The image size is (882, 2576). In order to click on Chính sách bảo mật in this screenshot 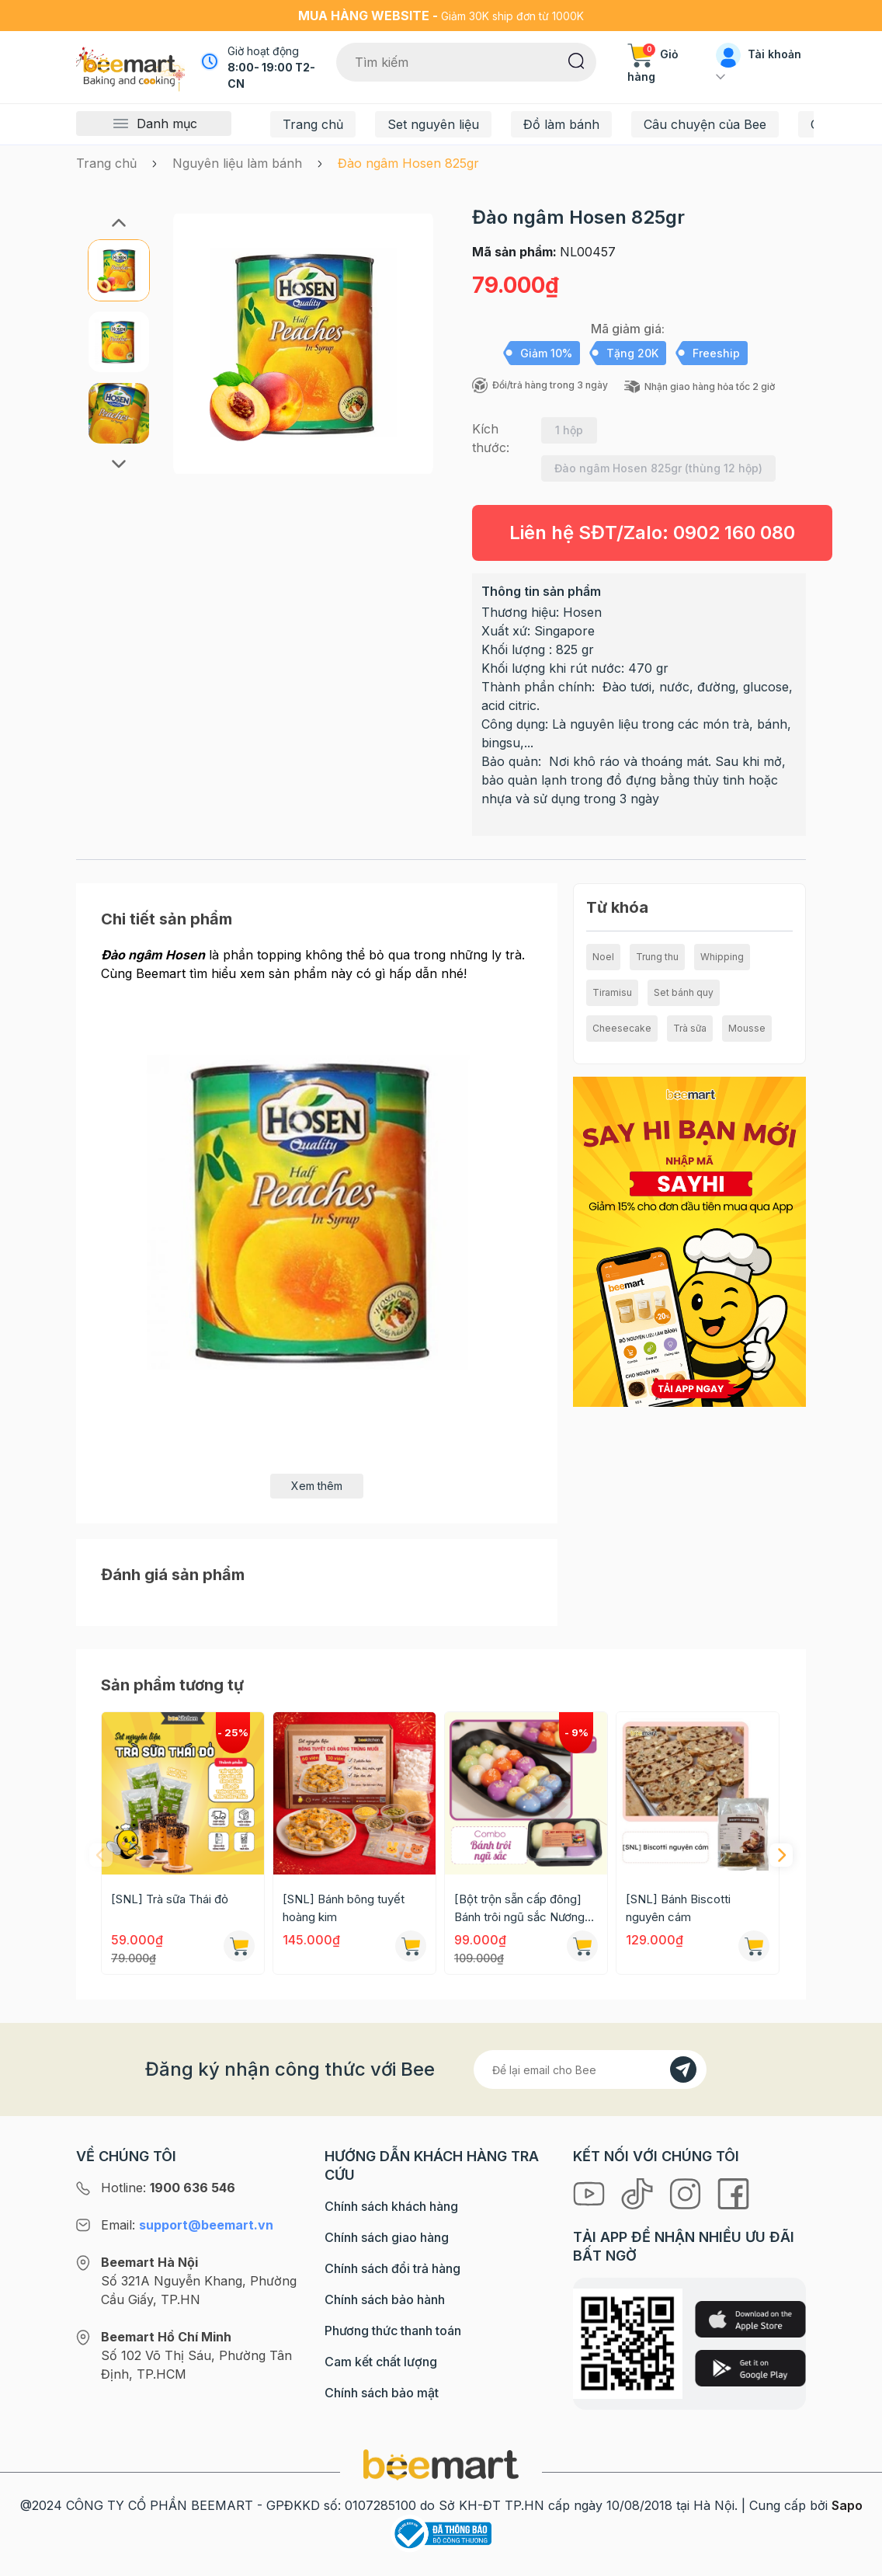, I will do `click(382, 2392)`.